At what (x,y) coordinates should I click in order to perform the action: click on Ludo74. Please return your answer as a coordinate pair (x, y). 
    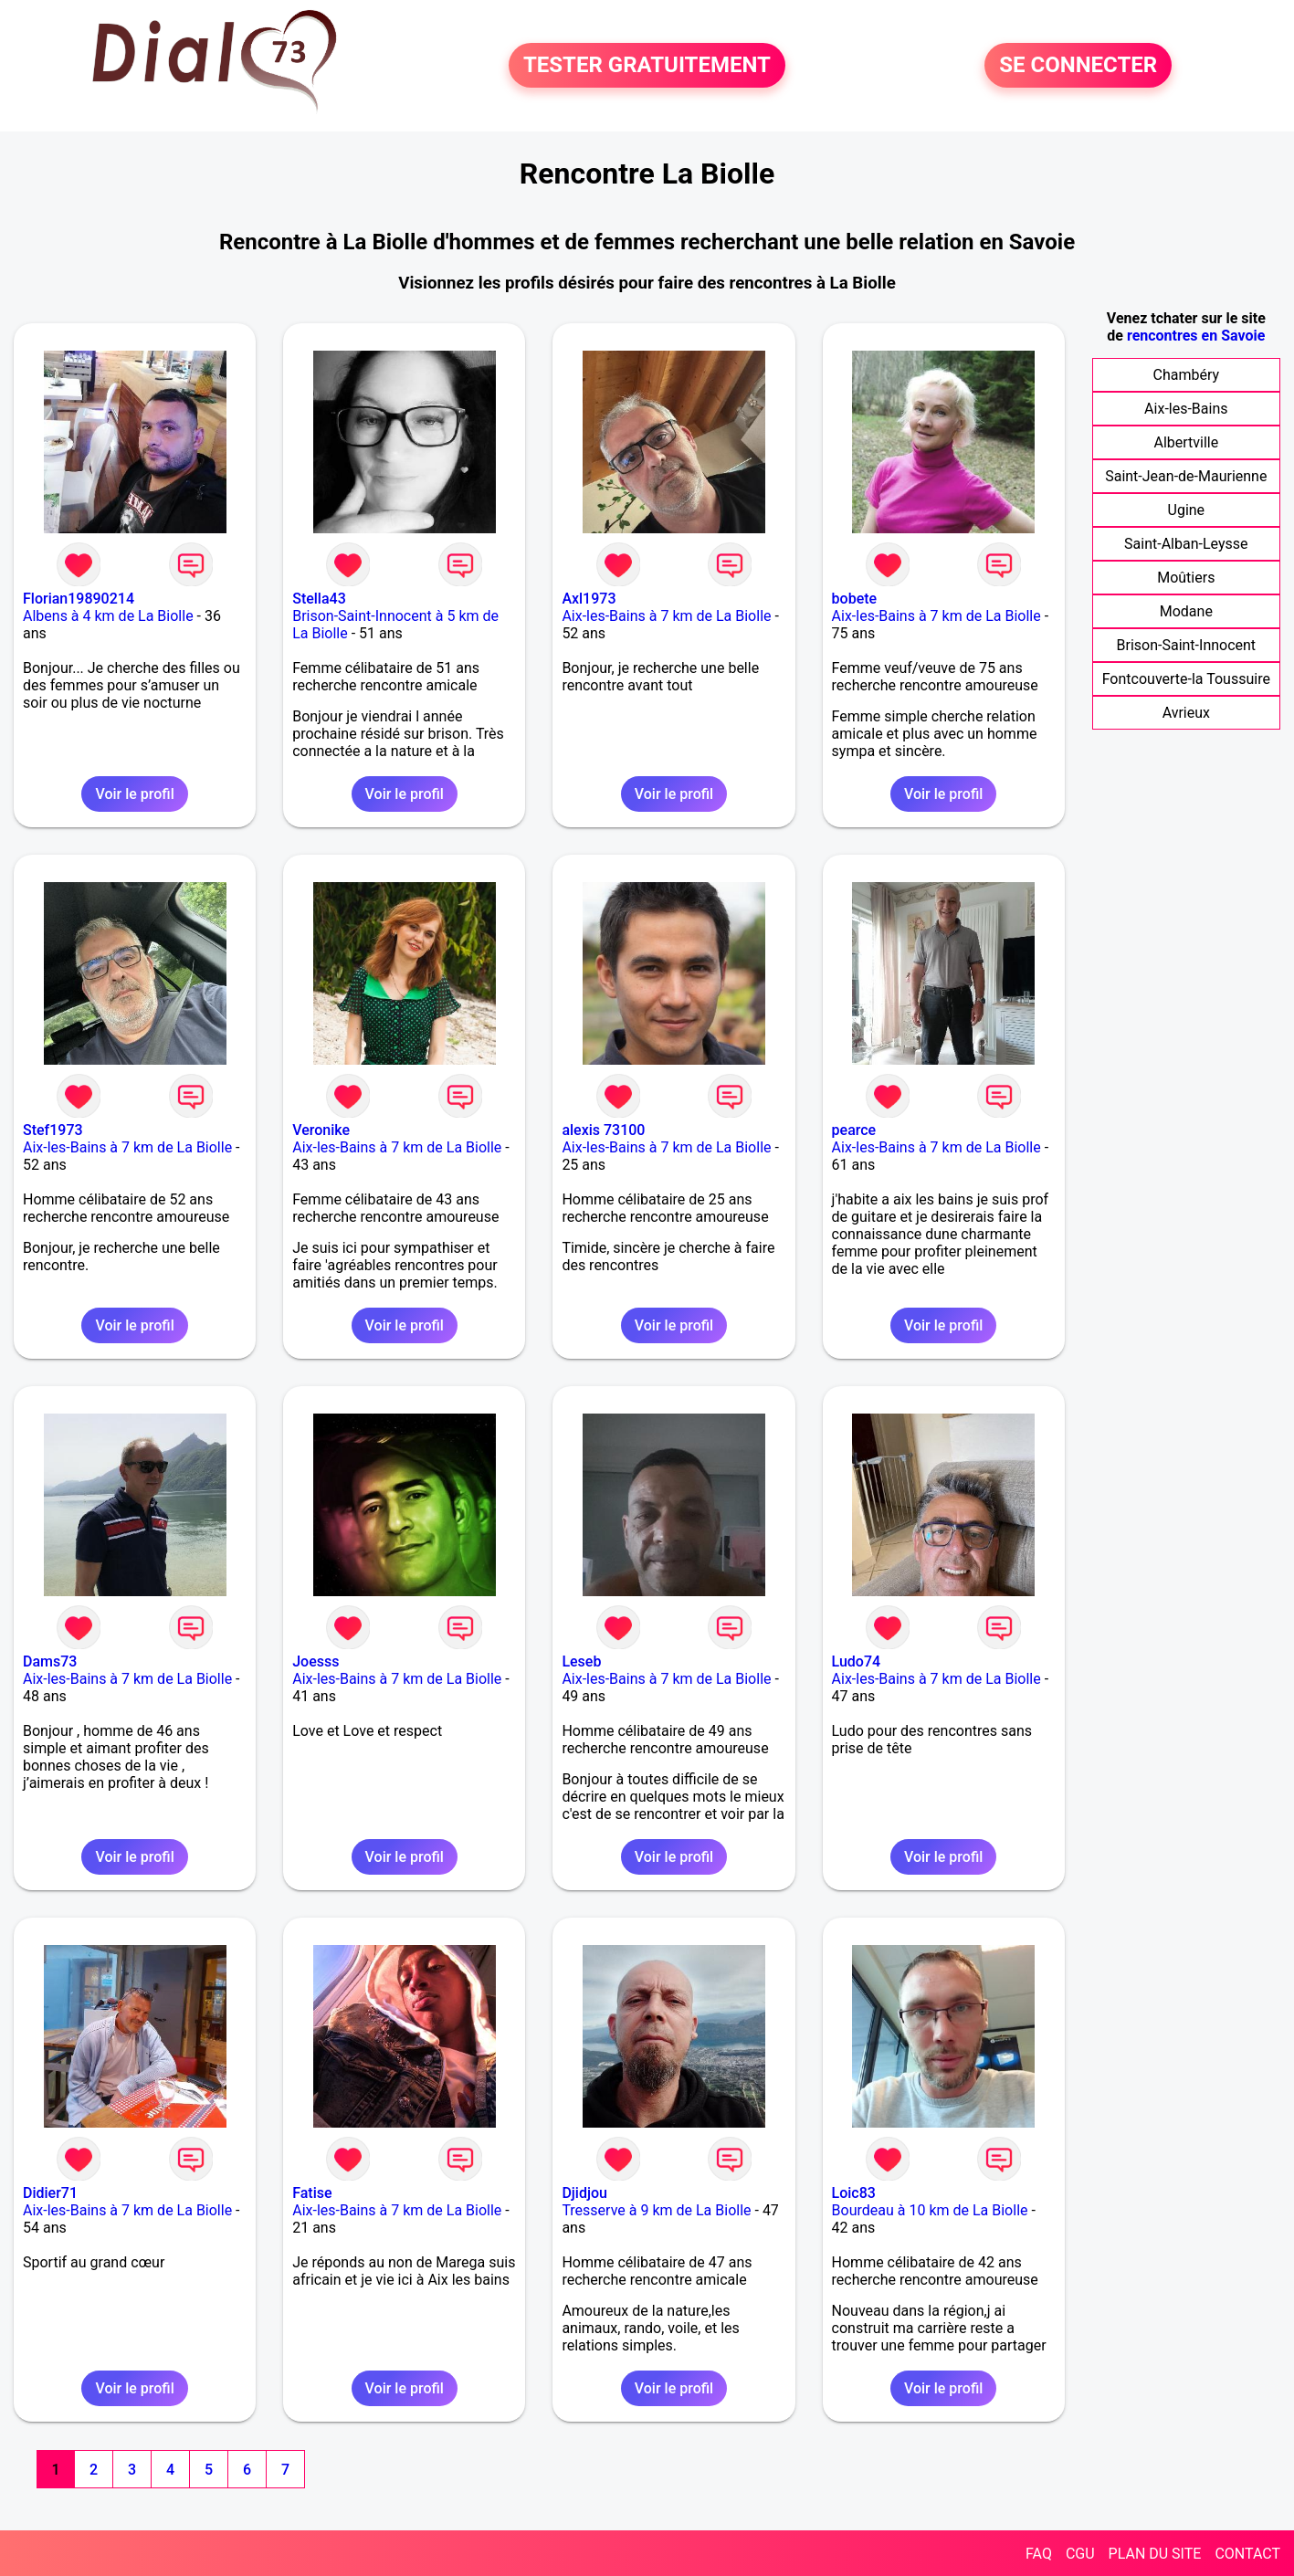
    Looking at the image, I should click on (856, 1661).